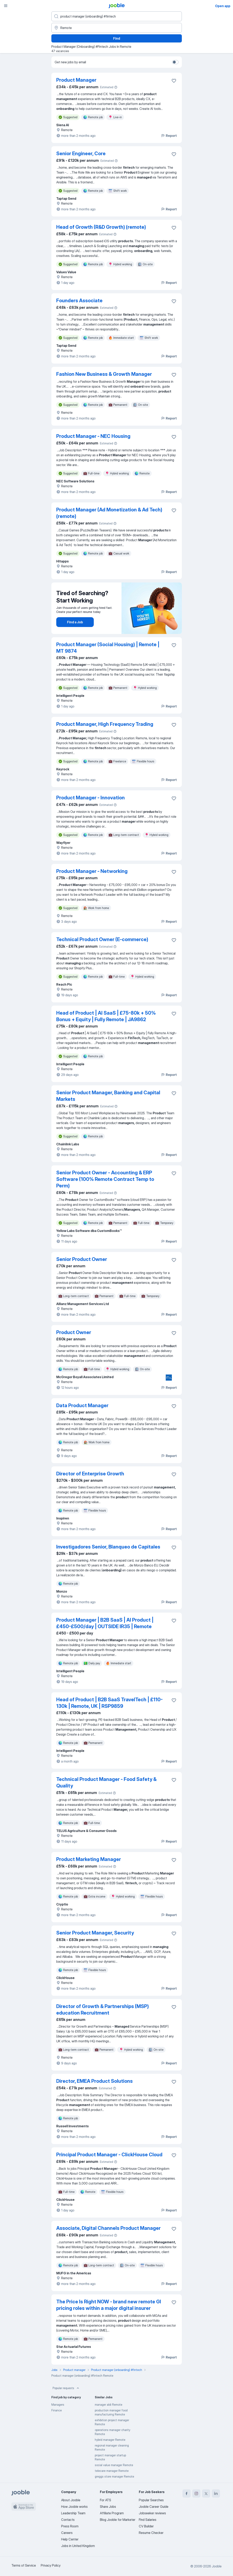  What do you see at coordinates (56, 2410) in the screenshot?
I see `Finance` at bounding box center [56, 2410].